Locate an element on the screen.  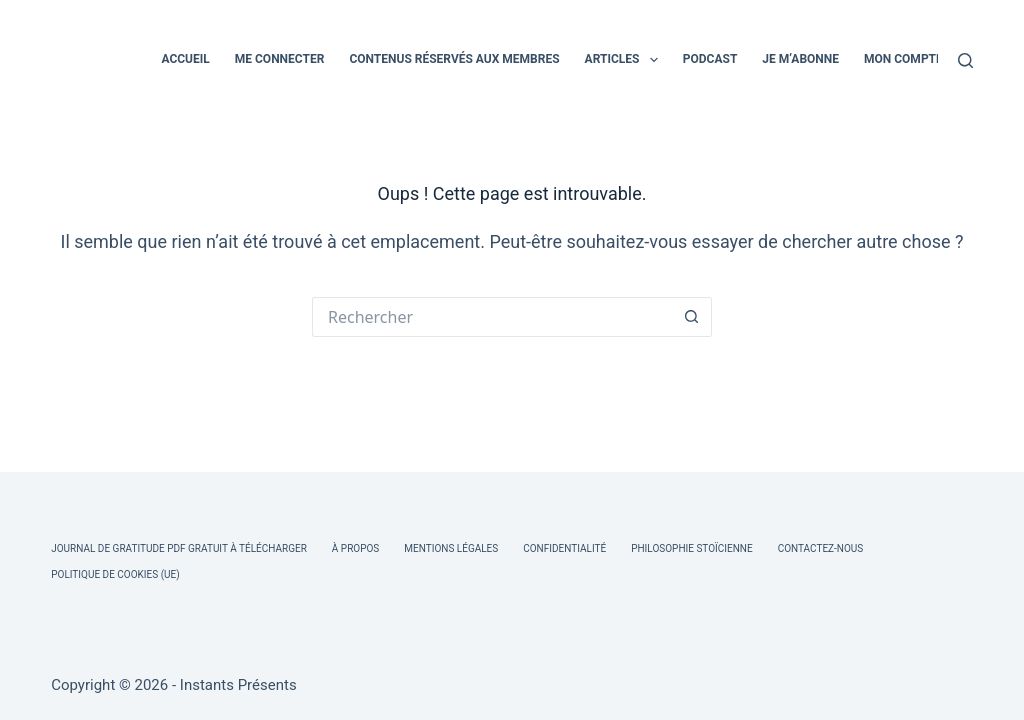
[Rechercher…] is located at coordinates (492, 317).